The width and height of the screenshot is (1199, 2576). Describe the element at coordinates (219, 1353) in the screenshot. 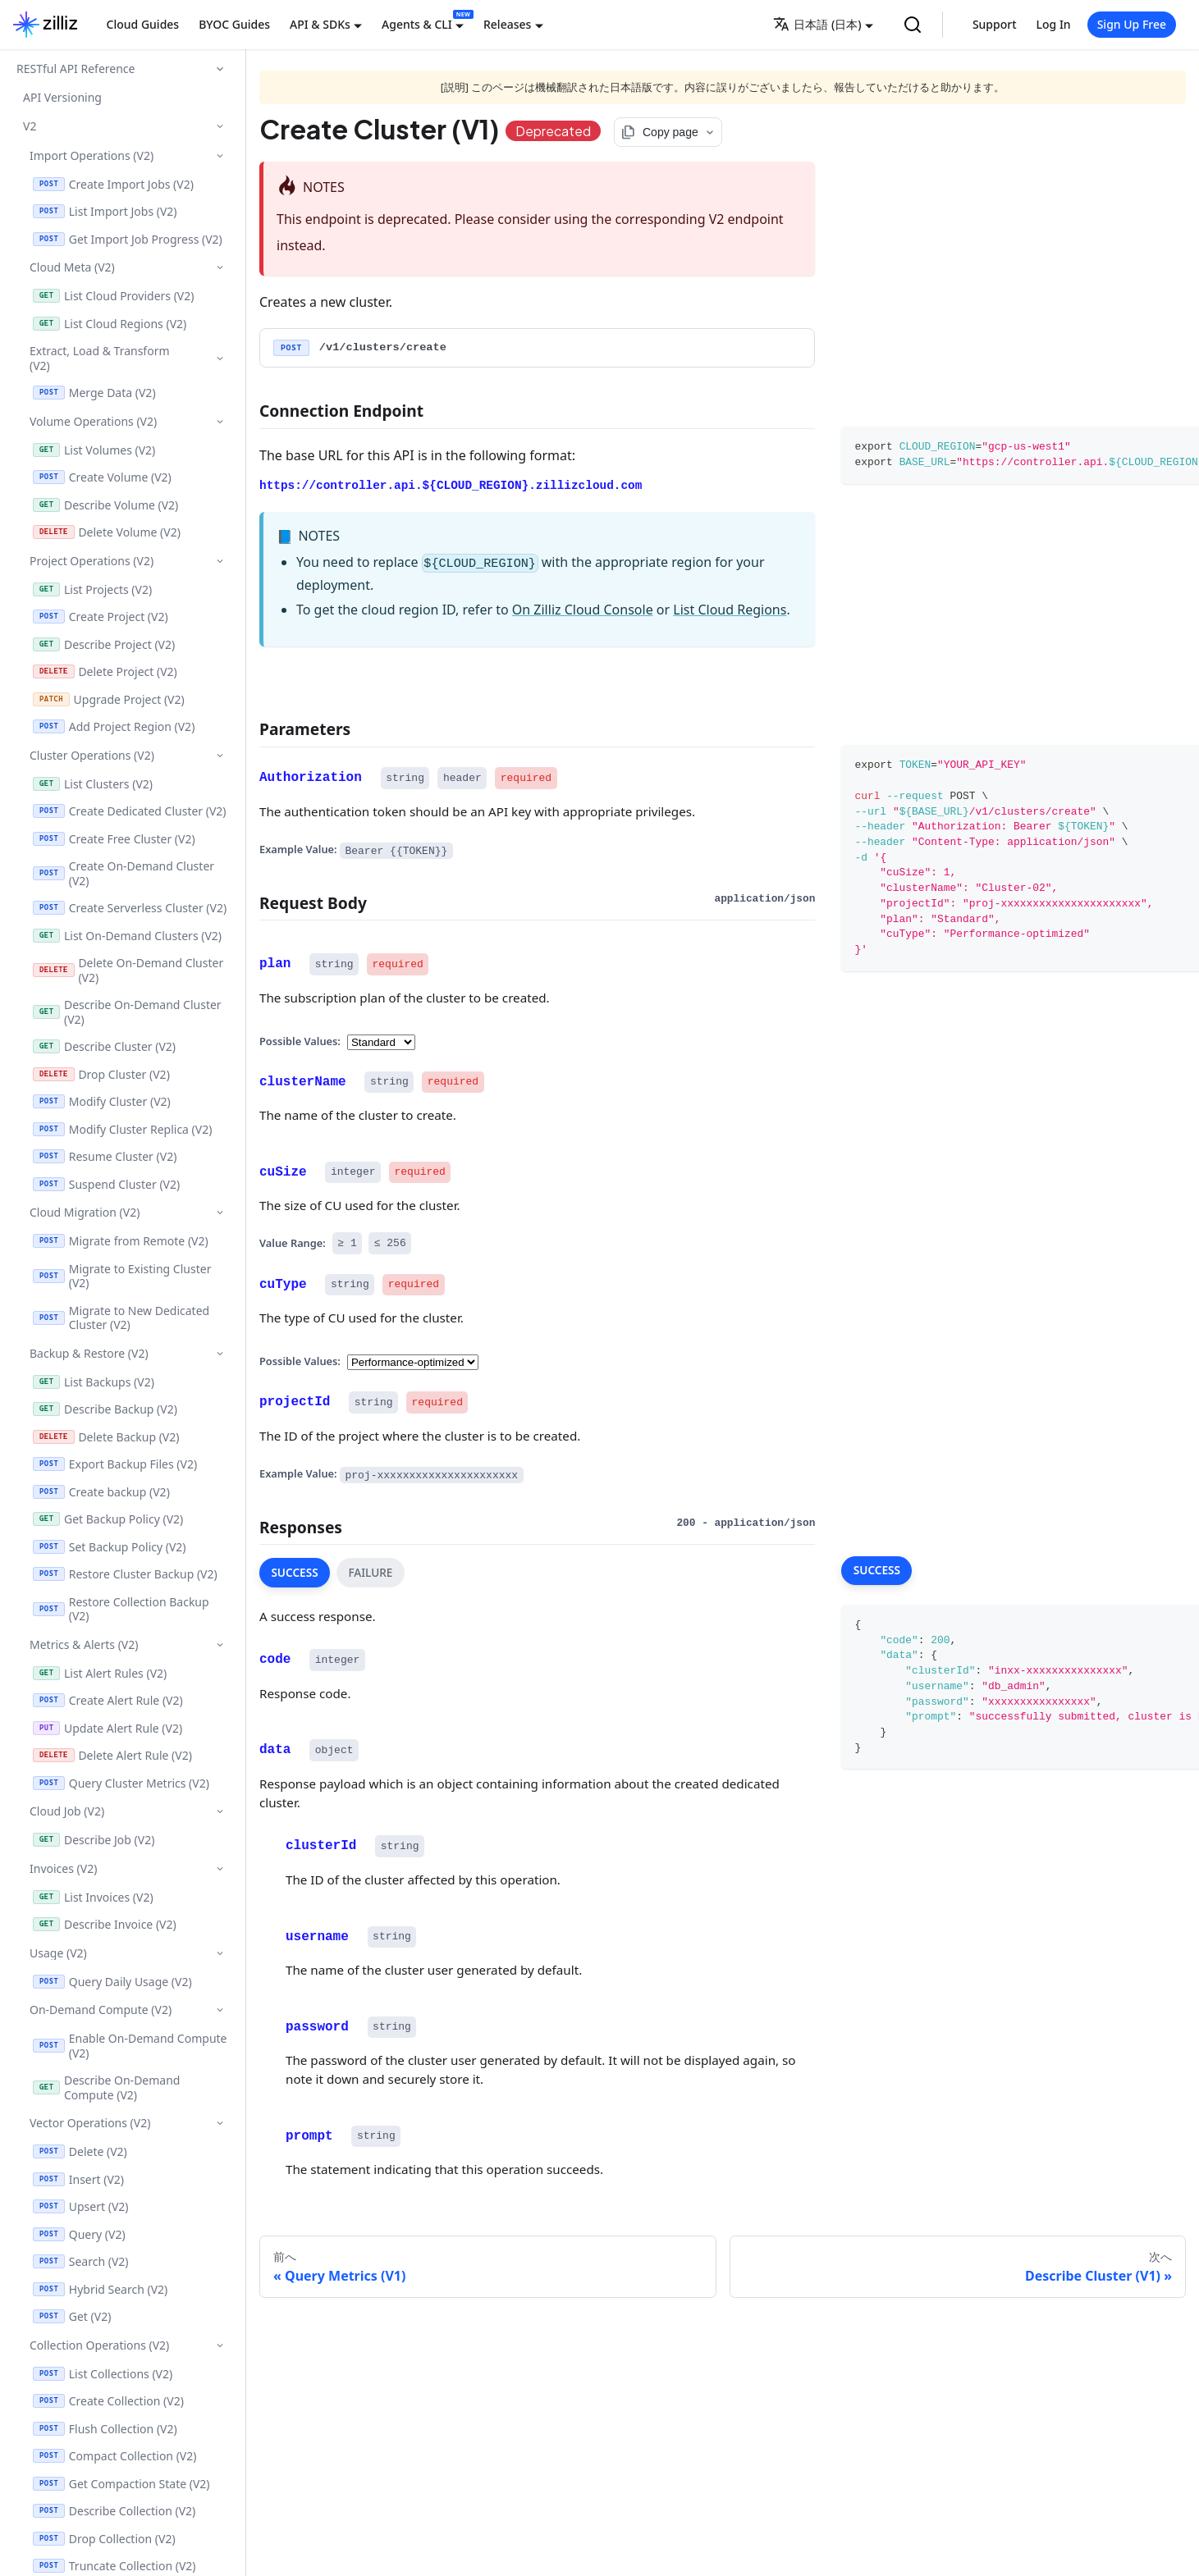

I see `['Backup & Restore (V2)'の目次を隠す]` at that location.